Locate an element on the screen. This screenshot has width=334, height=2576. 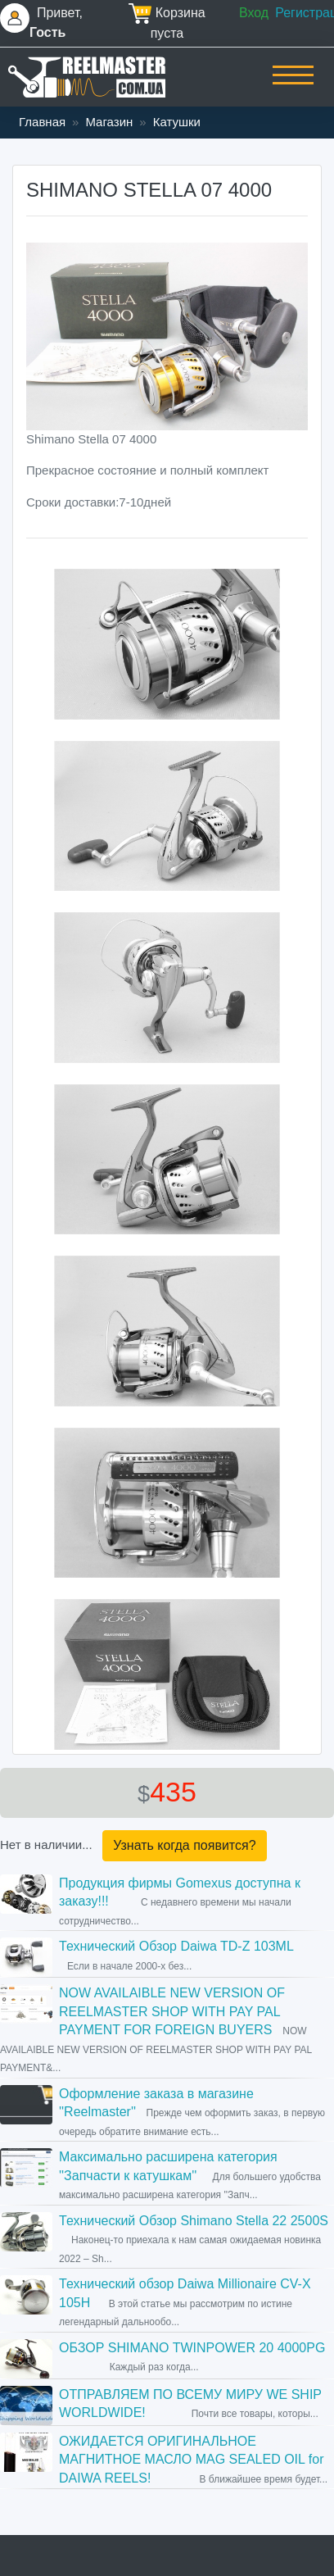
Узнать когда появится? is located at coordinates (184, 1845).